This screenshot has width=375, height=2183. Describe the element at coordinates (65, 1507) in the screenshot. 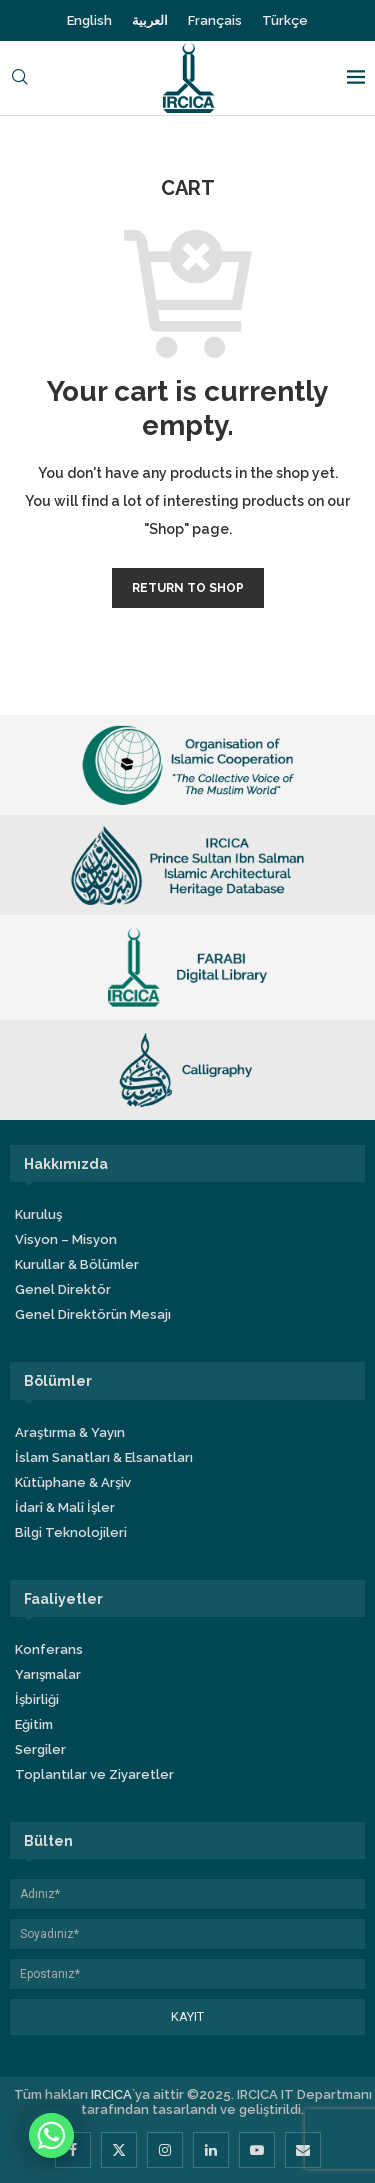

I see `İdarî & Malî İşler` at that location.